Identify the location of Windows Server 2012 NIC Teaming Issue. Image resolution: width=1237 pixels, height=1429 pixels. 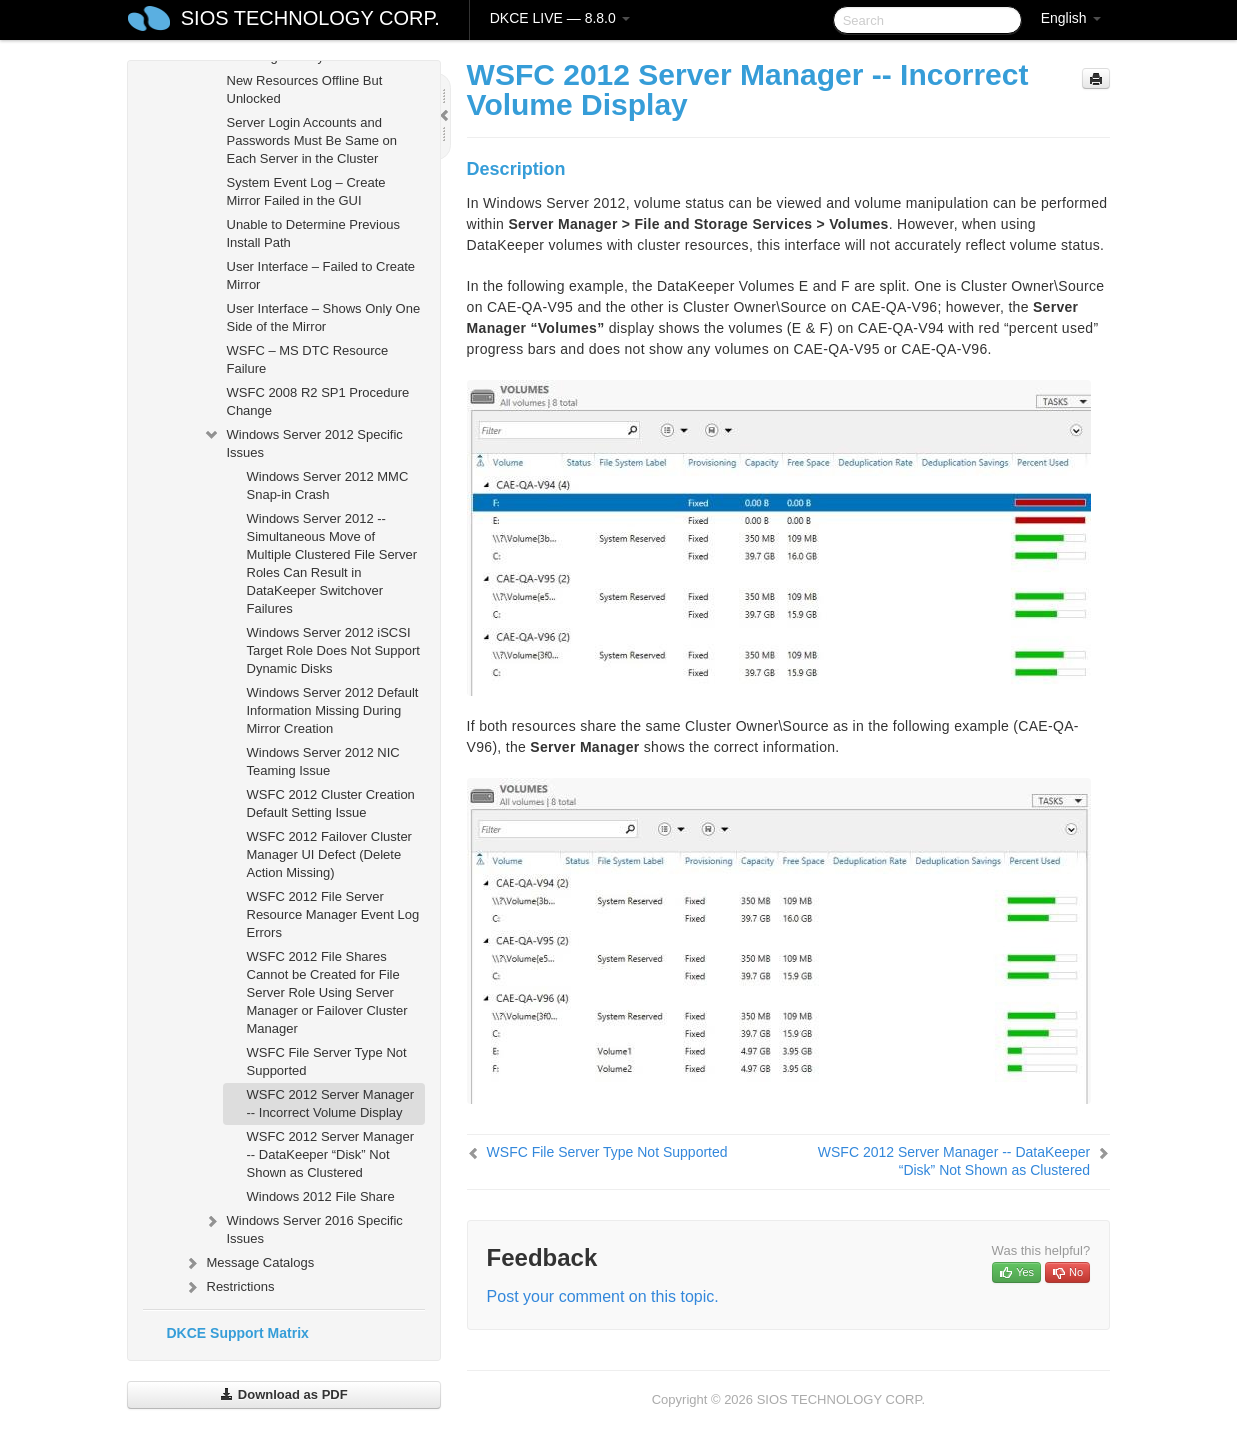
(323, 761).